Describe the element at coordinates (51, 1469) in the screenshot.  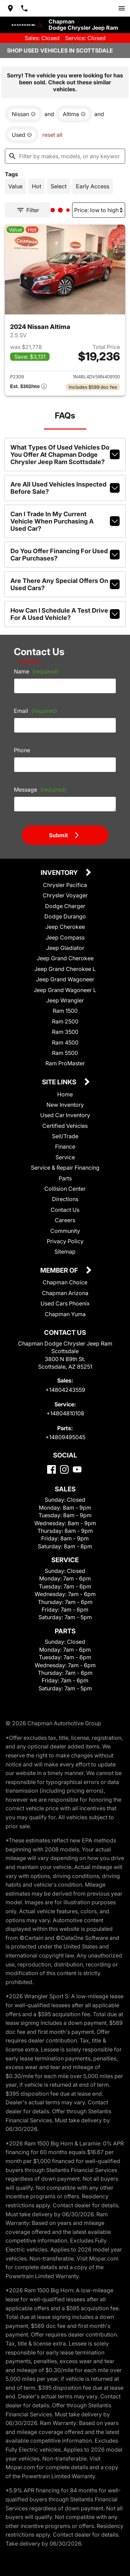
I see `[Facebook]` at that location.